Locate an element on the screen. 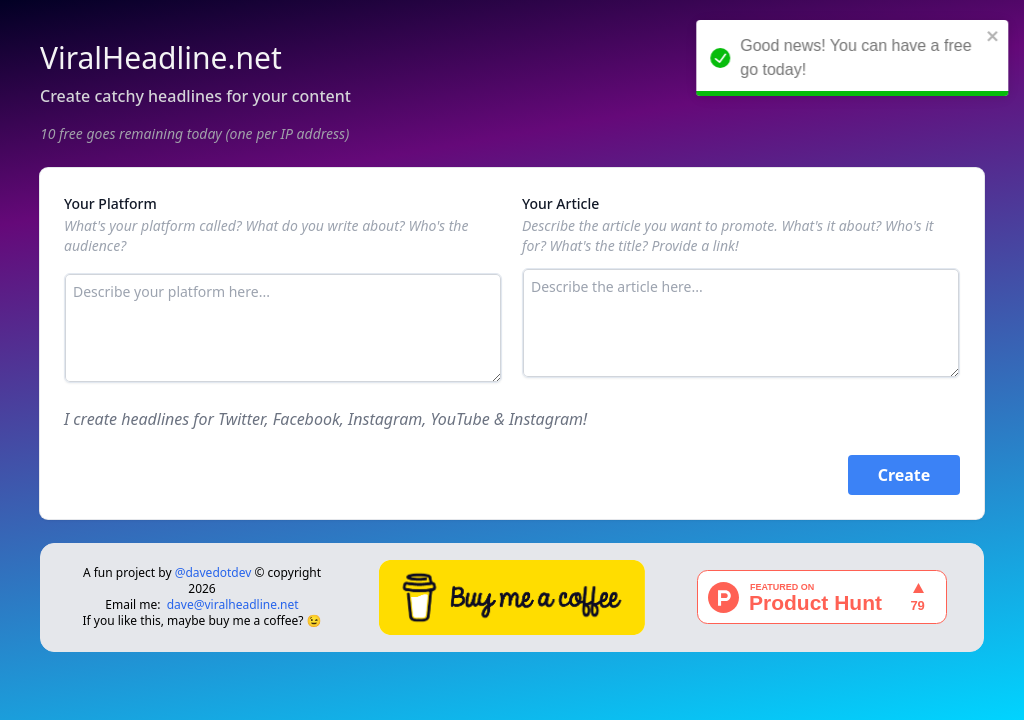 This screenshot has width=1024, height=720. Your Article is located at coordinates (560, 203).